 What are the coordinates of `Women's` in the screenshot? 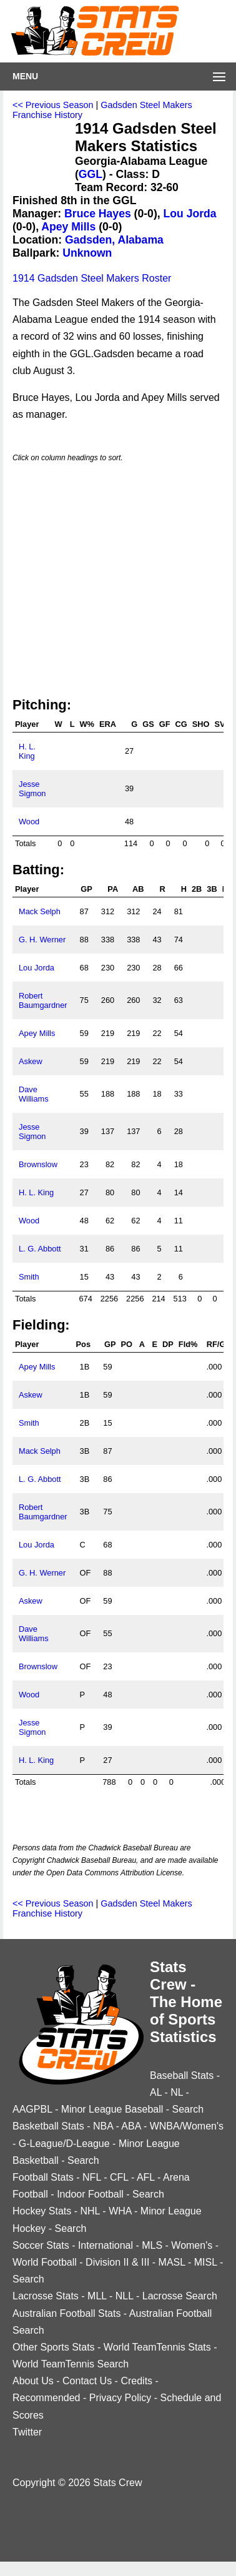 It's located at (191, 2245).